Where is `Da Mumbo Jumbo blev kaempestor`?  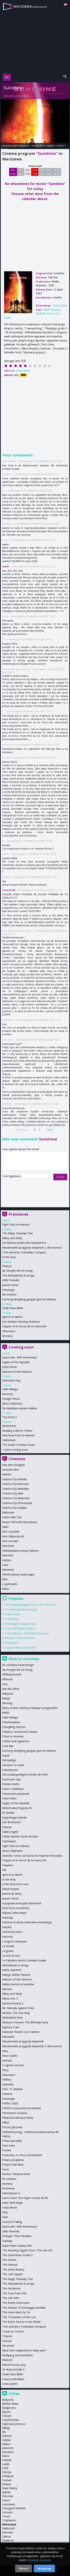
Da Mumbo Jumbo blev kaempestor is located at coordinates (24, 1242).